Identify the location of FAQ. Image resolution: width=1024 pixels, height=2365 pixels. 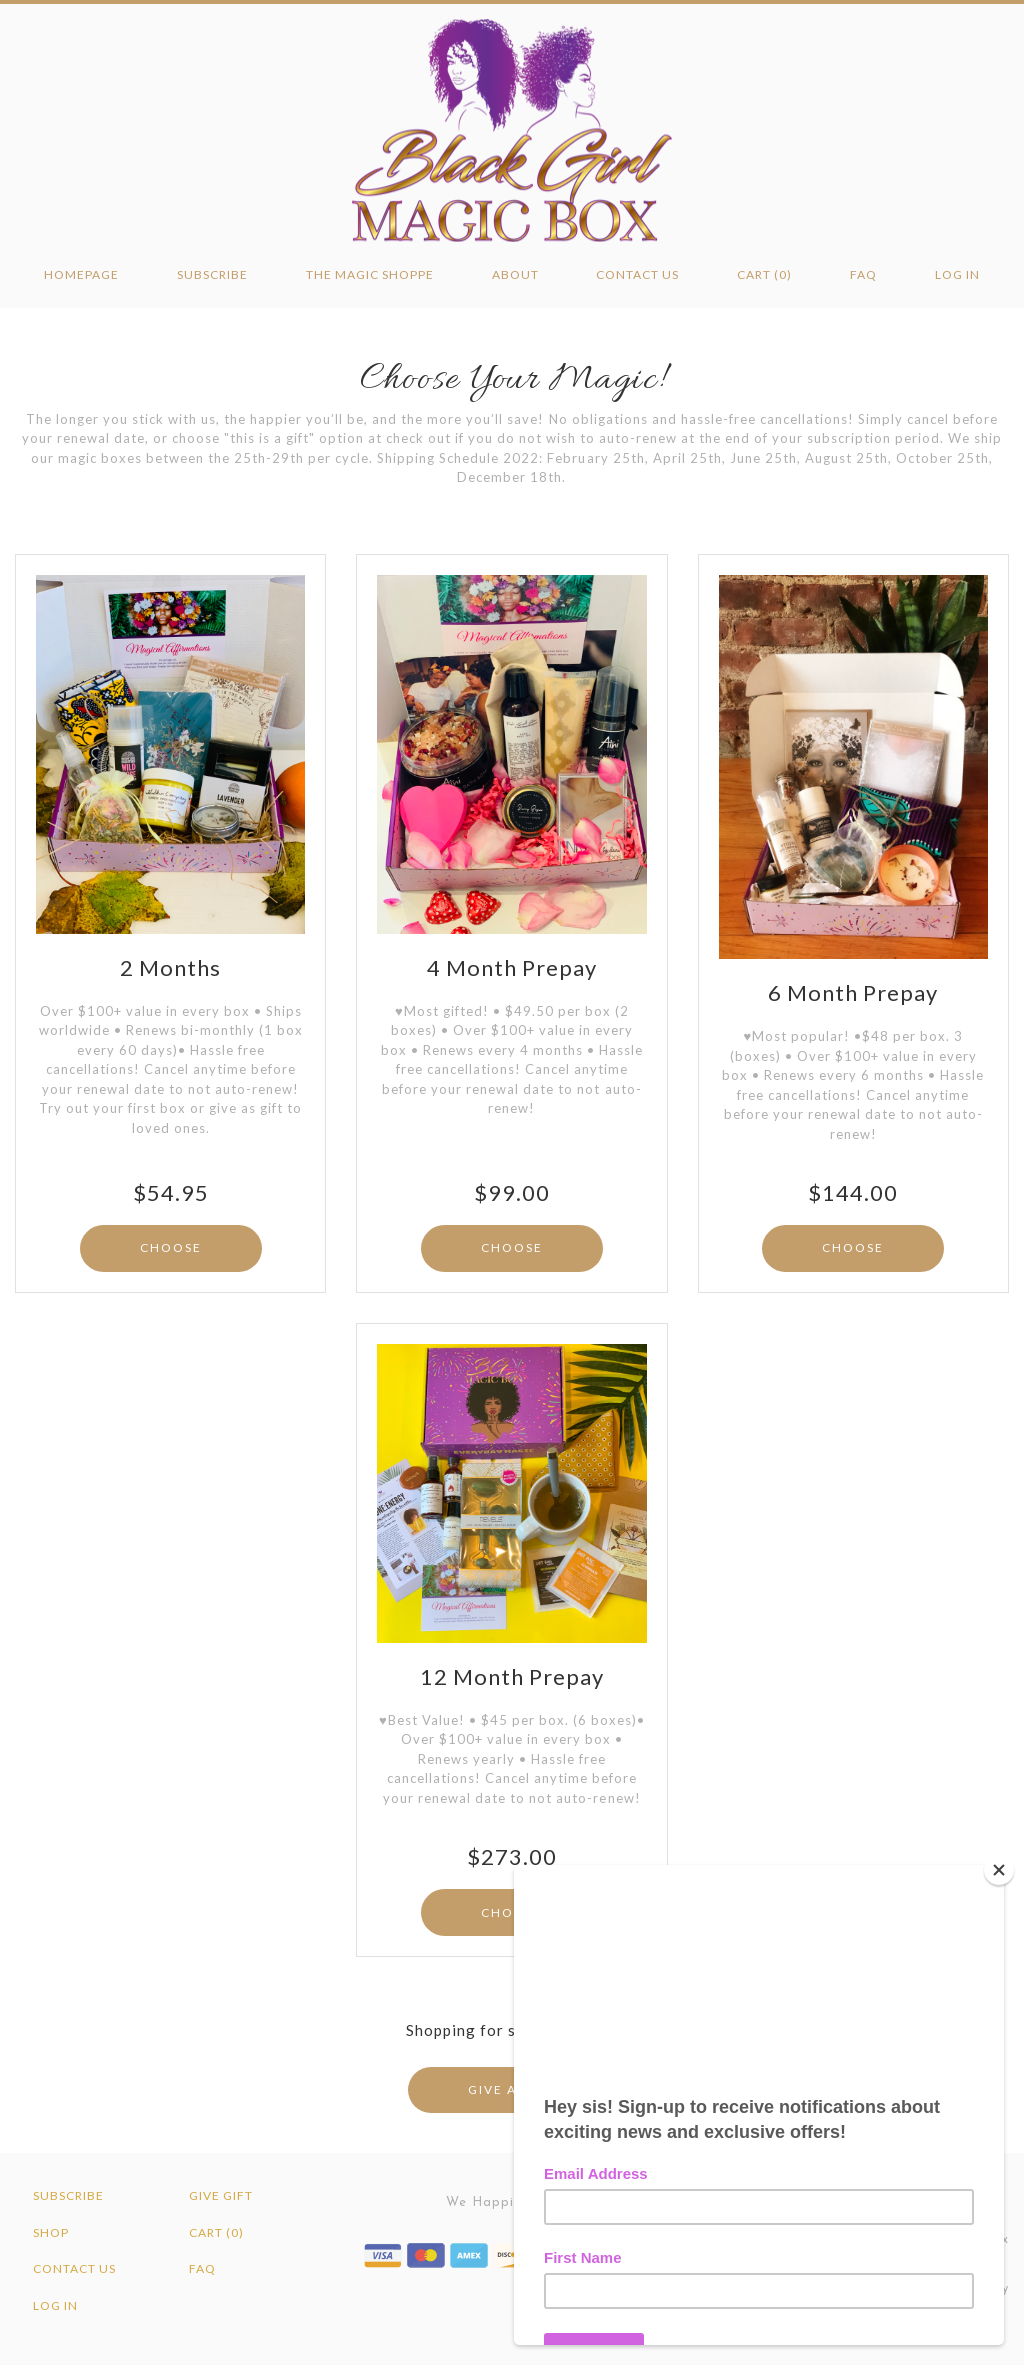
(863, 274).